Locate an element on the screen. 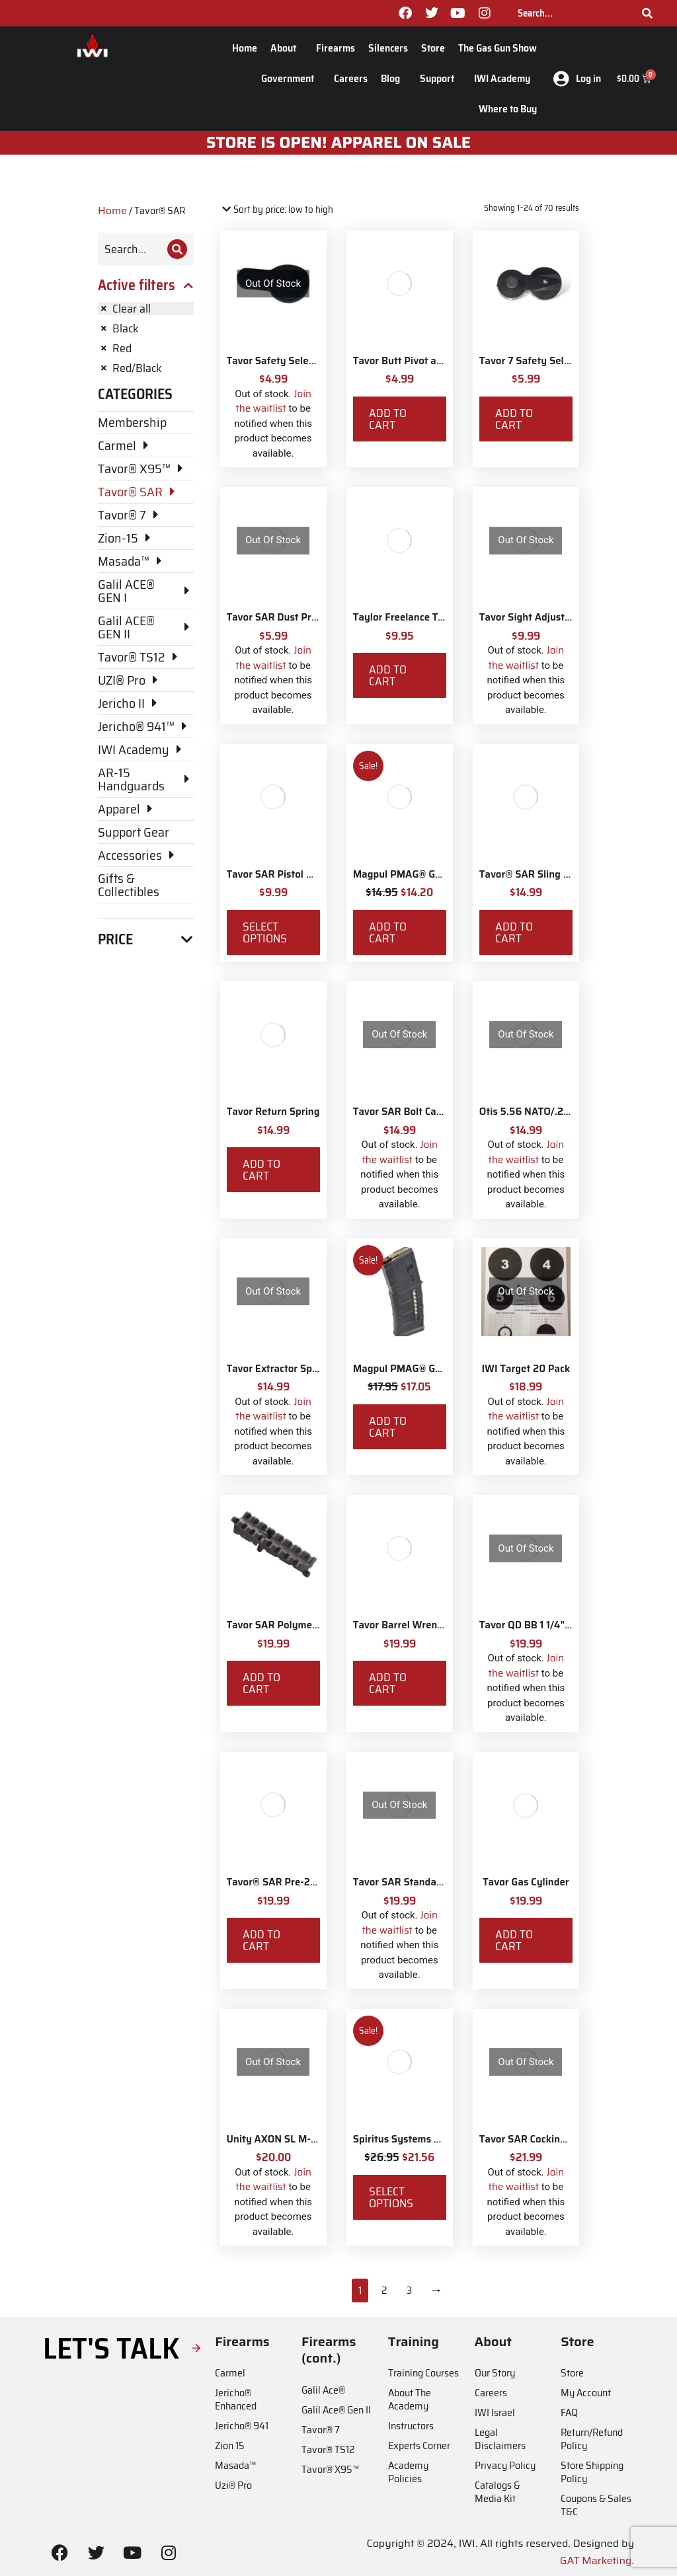 The width and height of the screenshot is (677, 2576). Uzi® Pro is located at coordinates (233, 2485).